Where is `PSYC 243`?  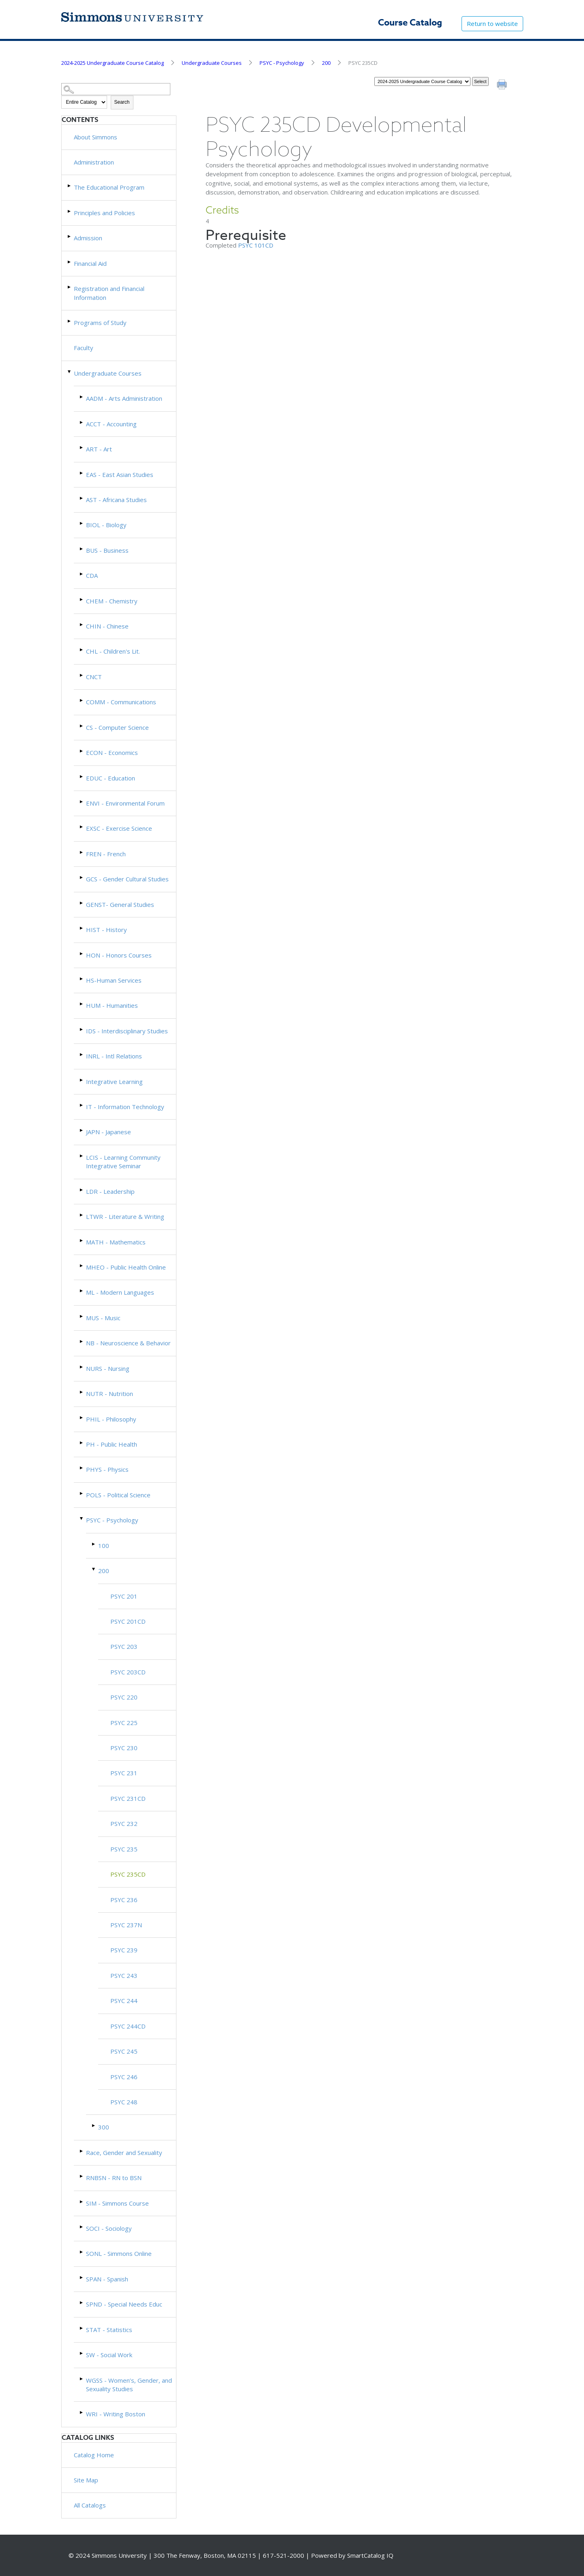 PSYC 243 is located at coordinates (123, 1975).